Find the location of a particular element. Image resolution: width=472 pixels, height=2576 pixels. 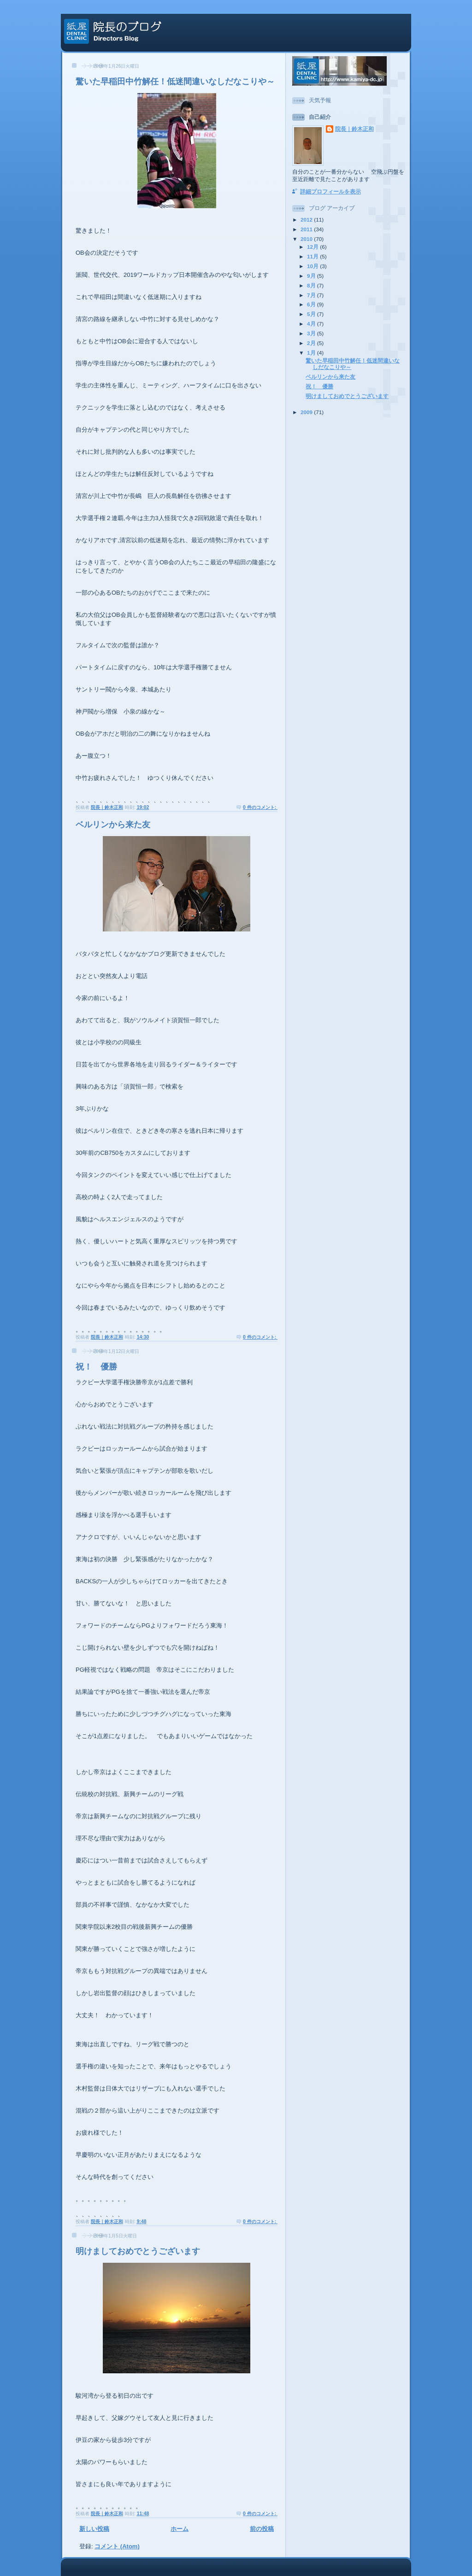

院長｜鈴木正和 is located at coordinates (354, 129).